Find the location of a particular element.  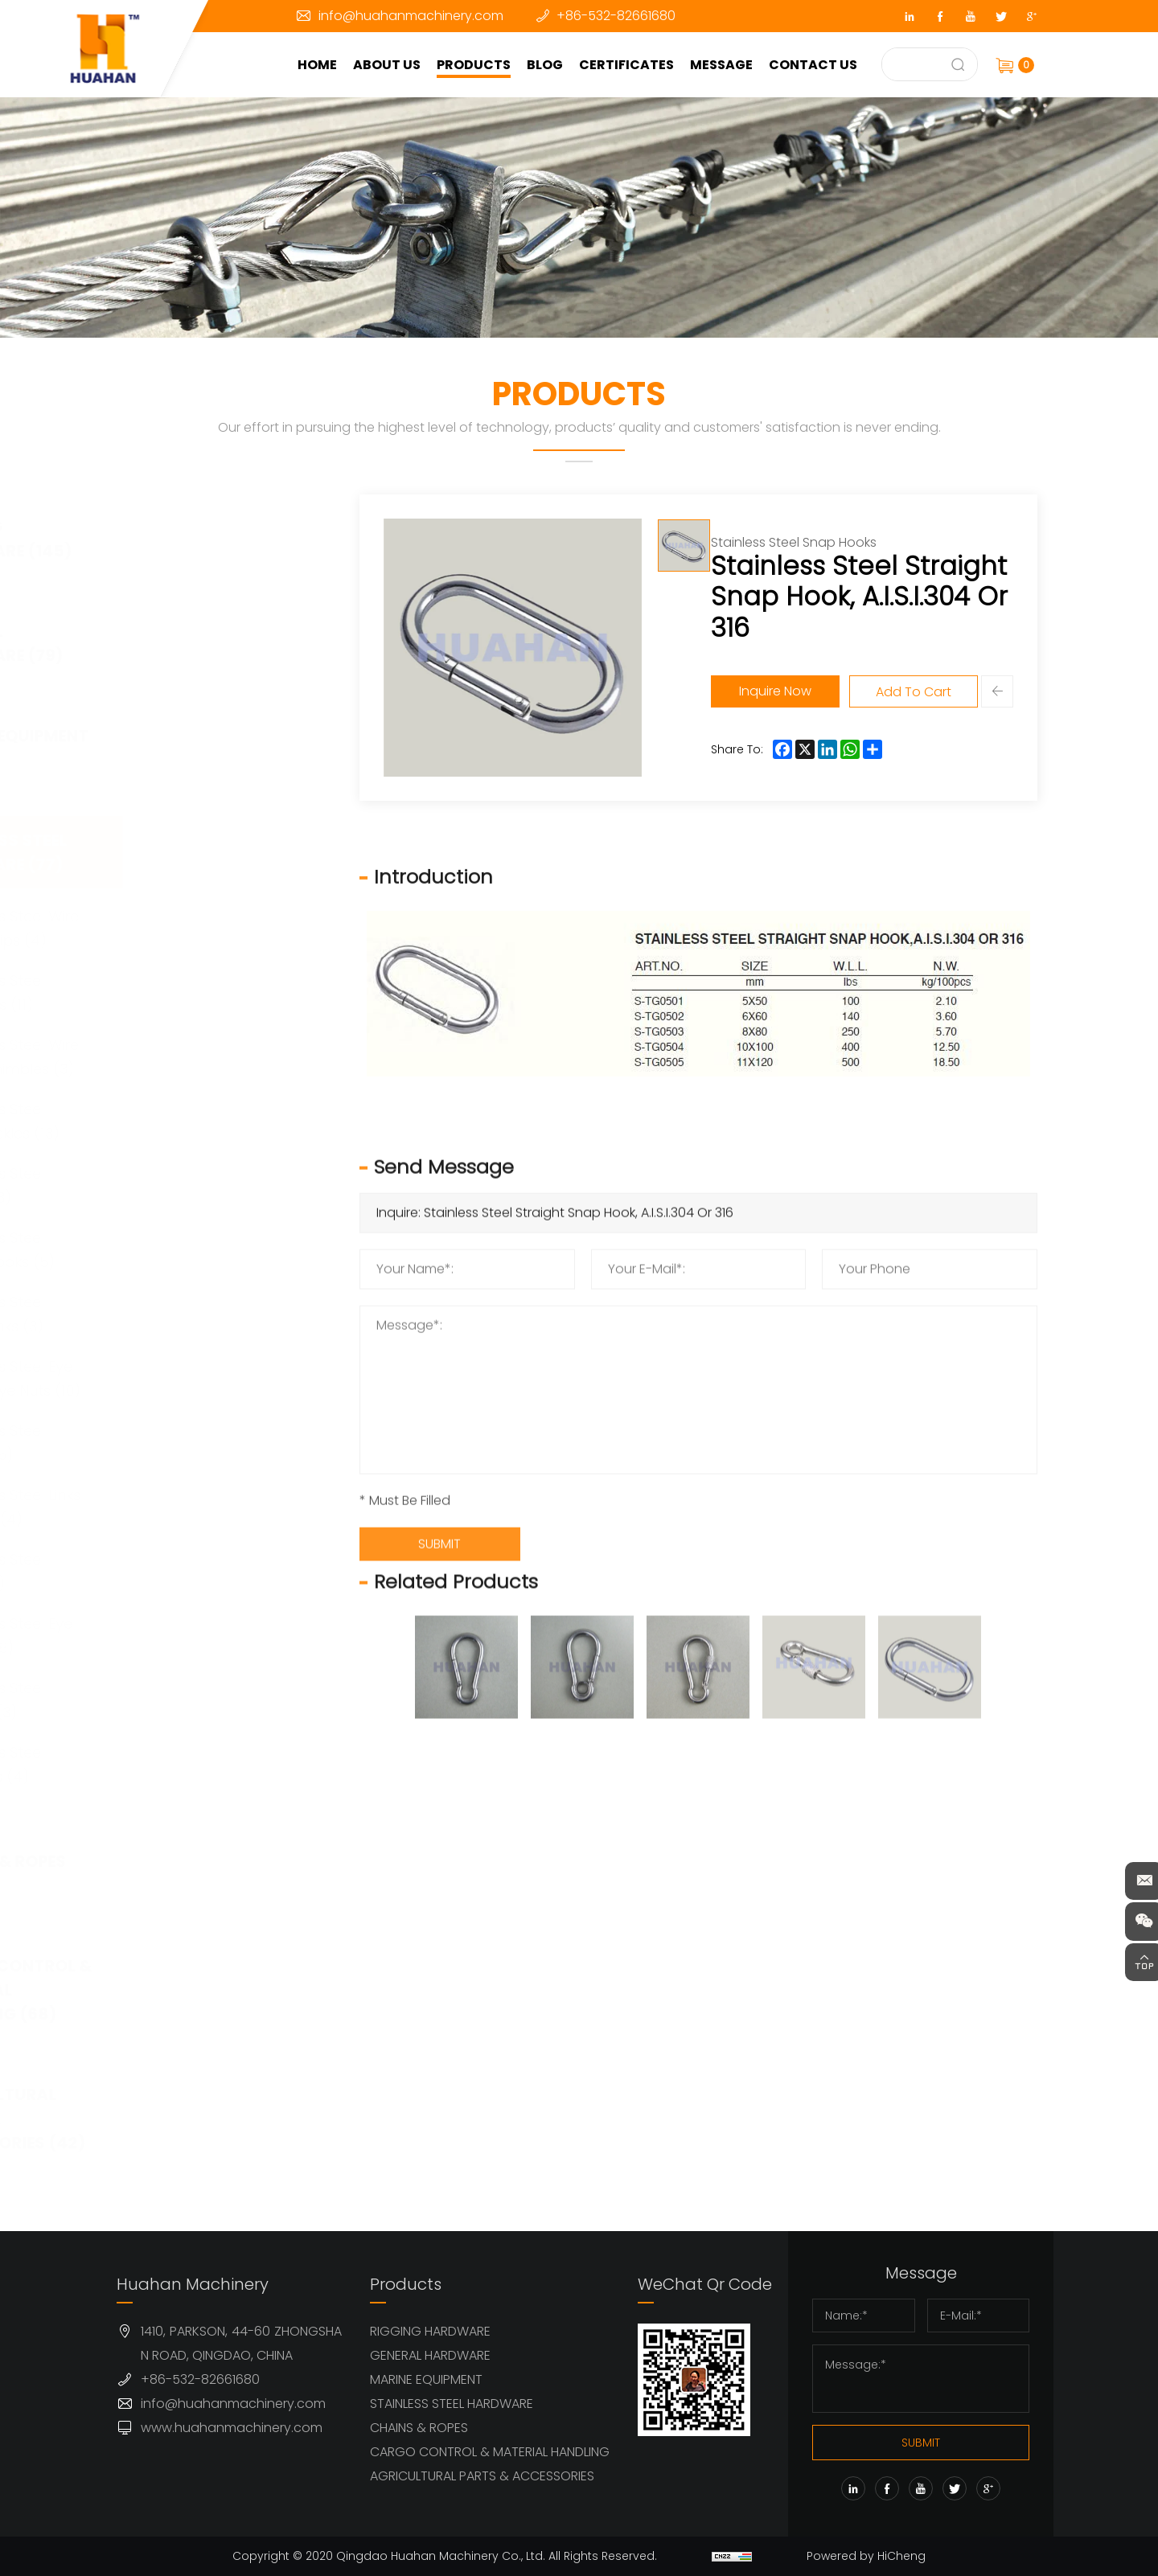

Stainless Steel Links & Rings (4) is located at coordinates (222, 1507).